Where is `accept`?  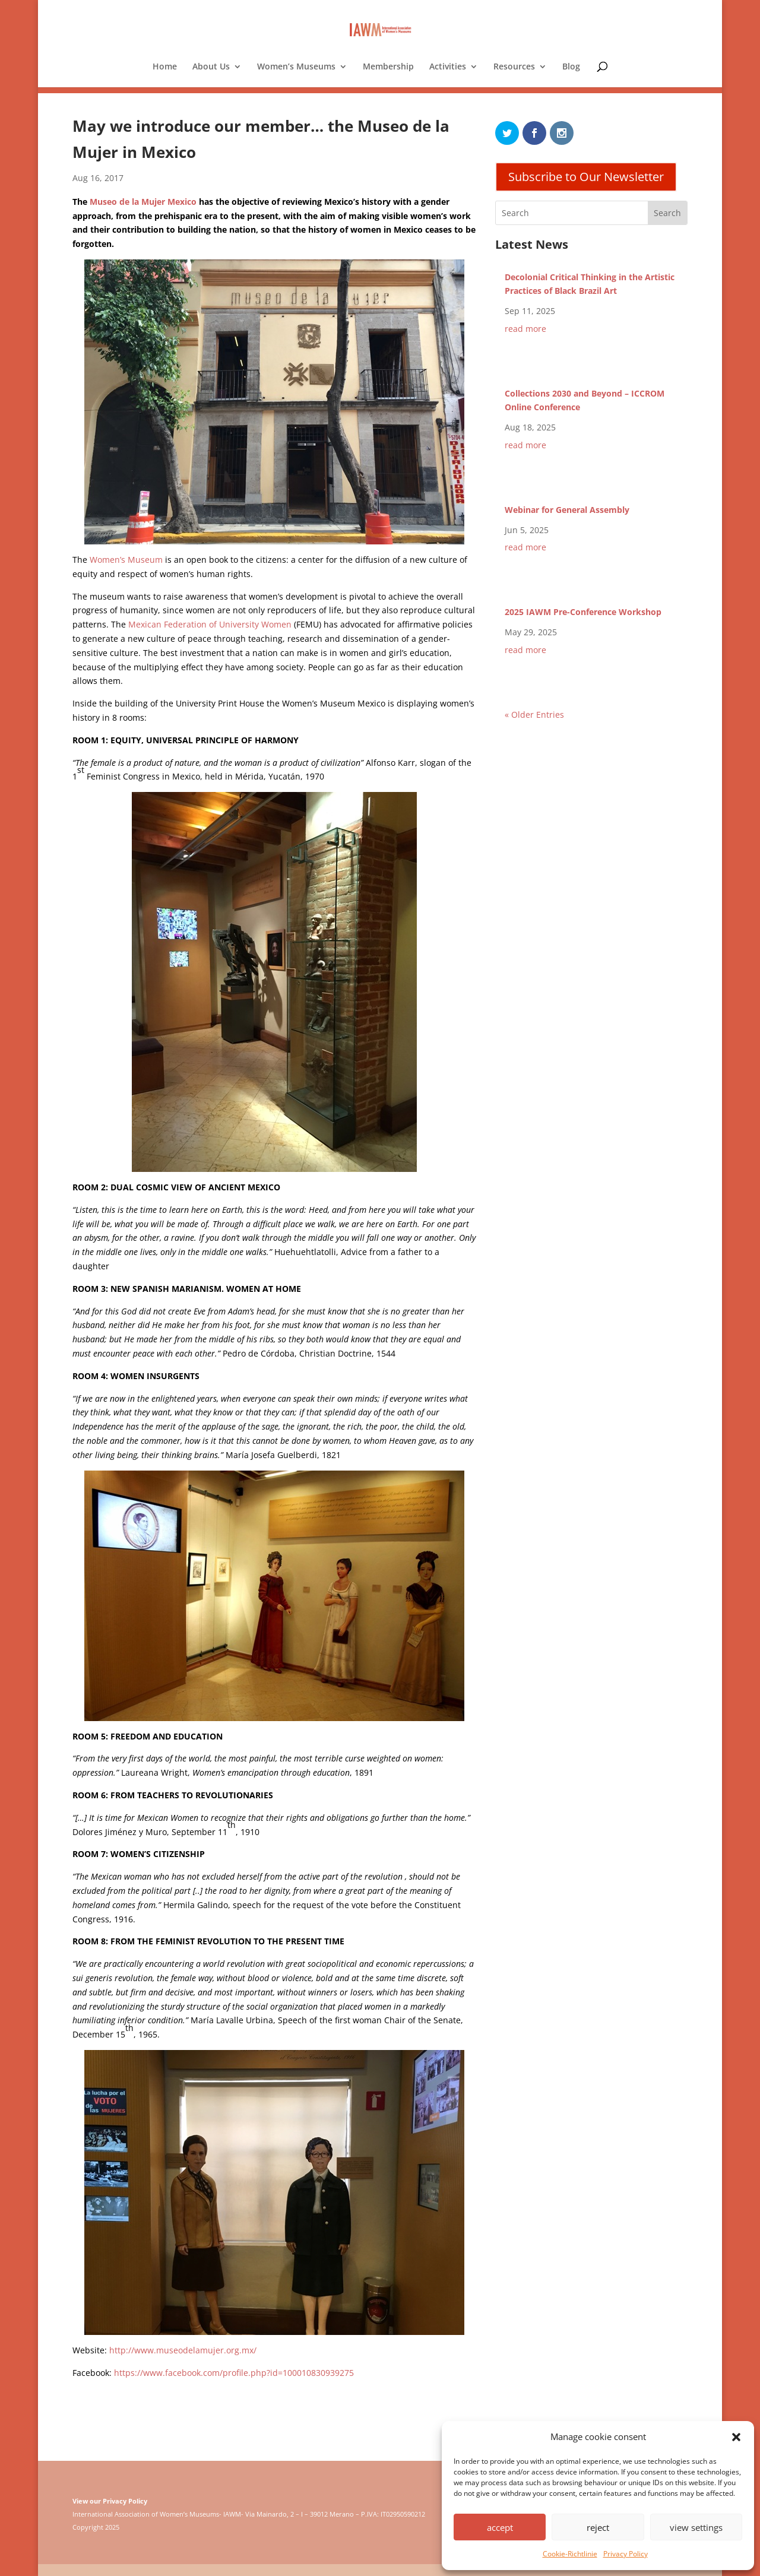 accept is located at coordinates (500, 2527).